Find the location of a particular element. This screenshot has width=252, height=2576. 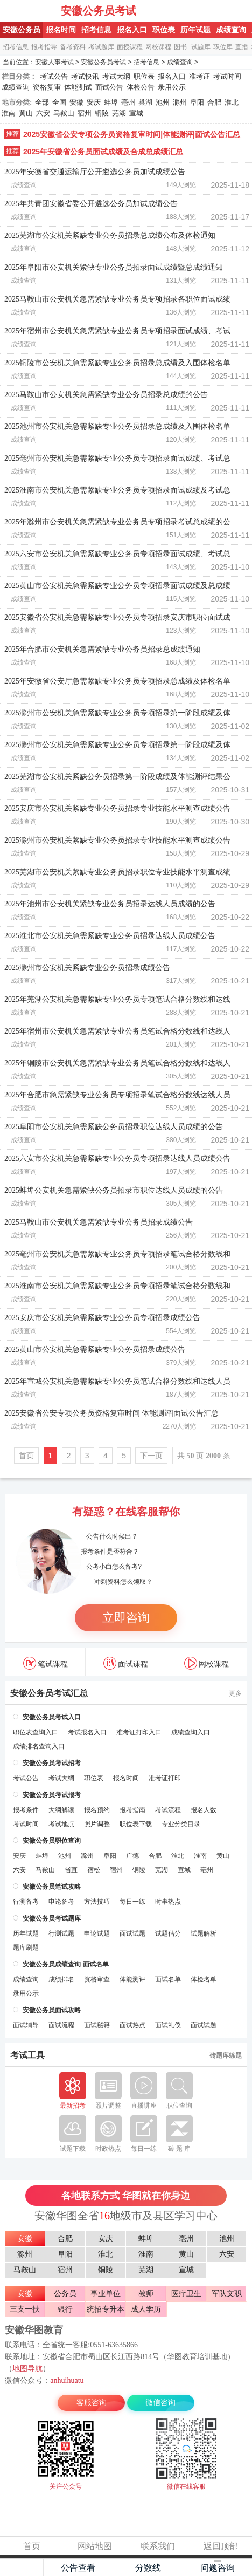

安徽公务员考试报考 is located at coordinates (52, 1795).